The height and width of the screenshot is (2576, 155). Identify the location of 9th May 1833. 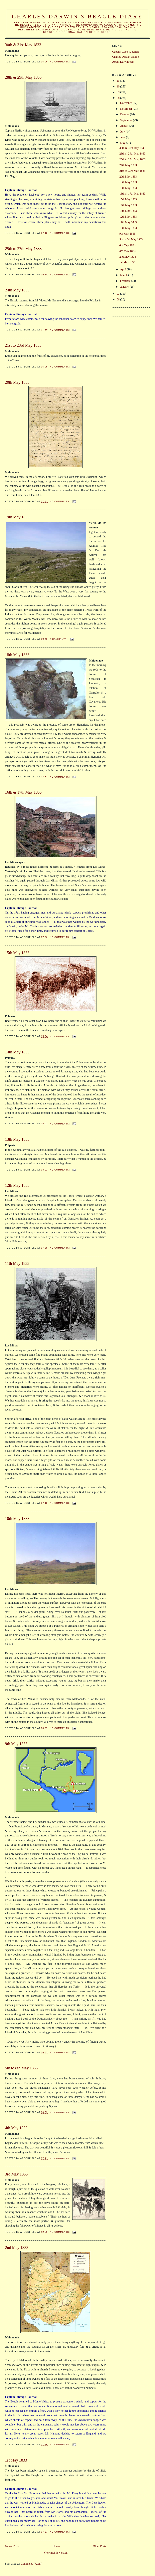
(16, 1744).